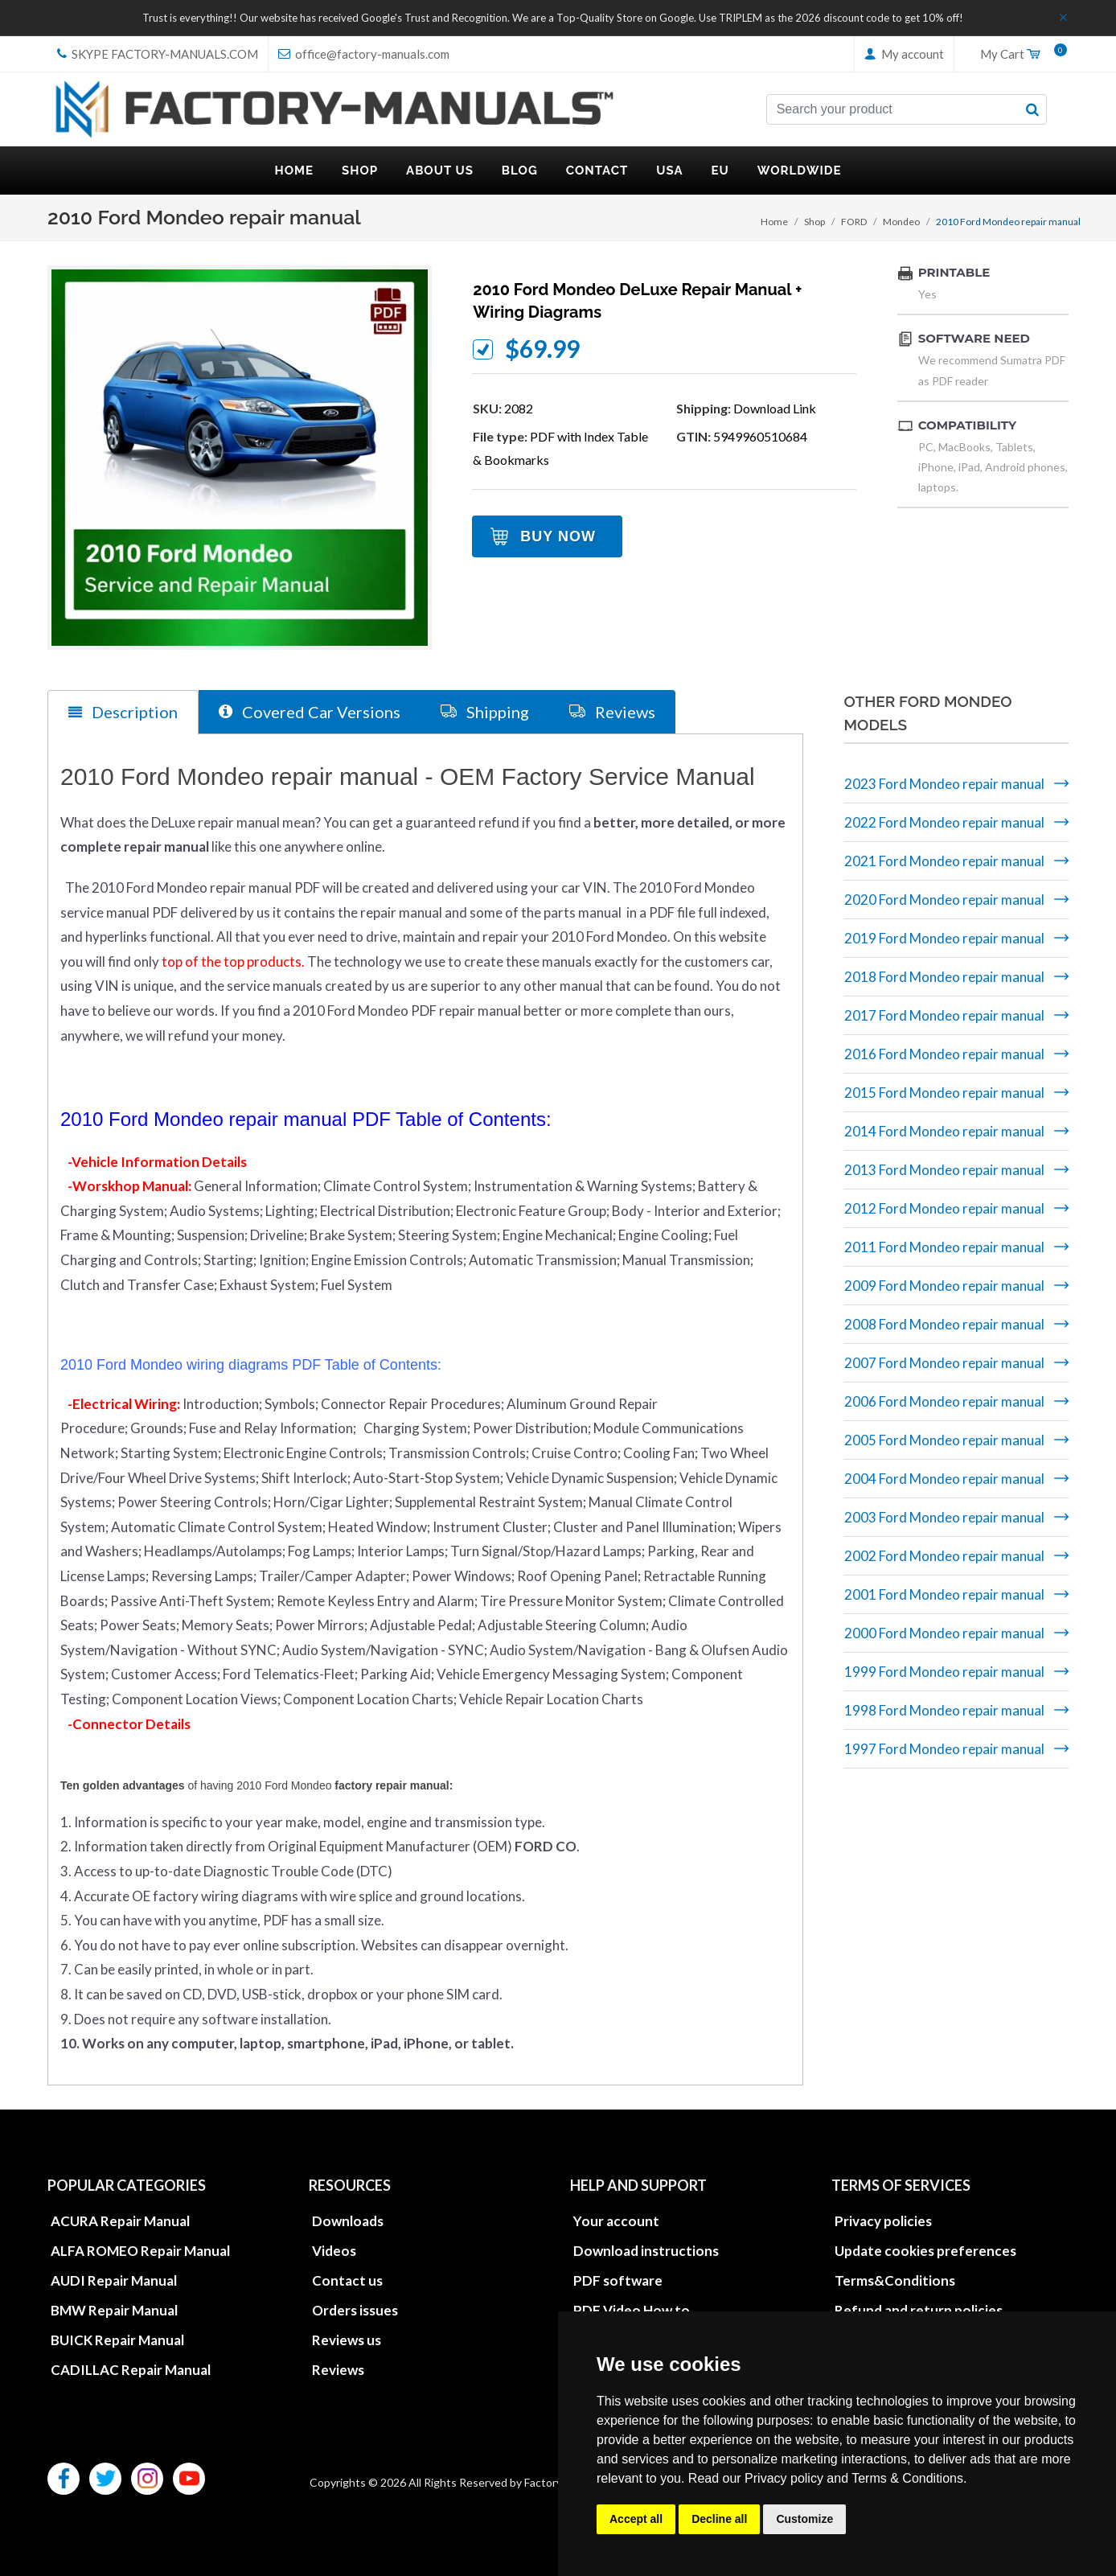  Describe the element at coordinates (907, 2478) in the screenshot. I see `Terms & Conditions` at that location.